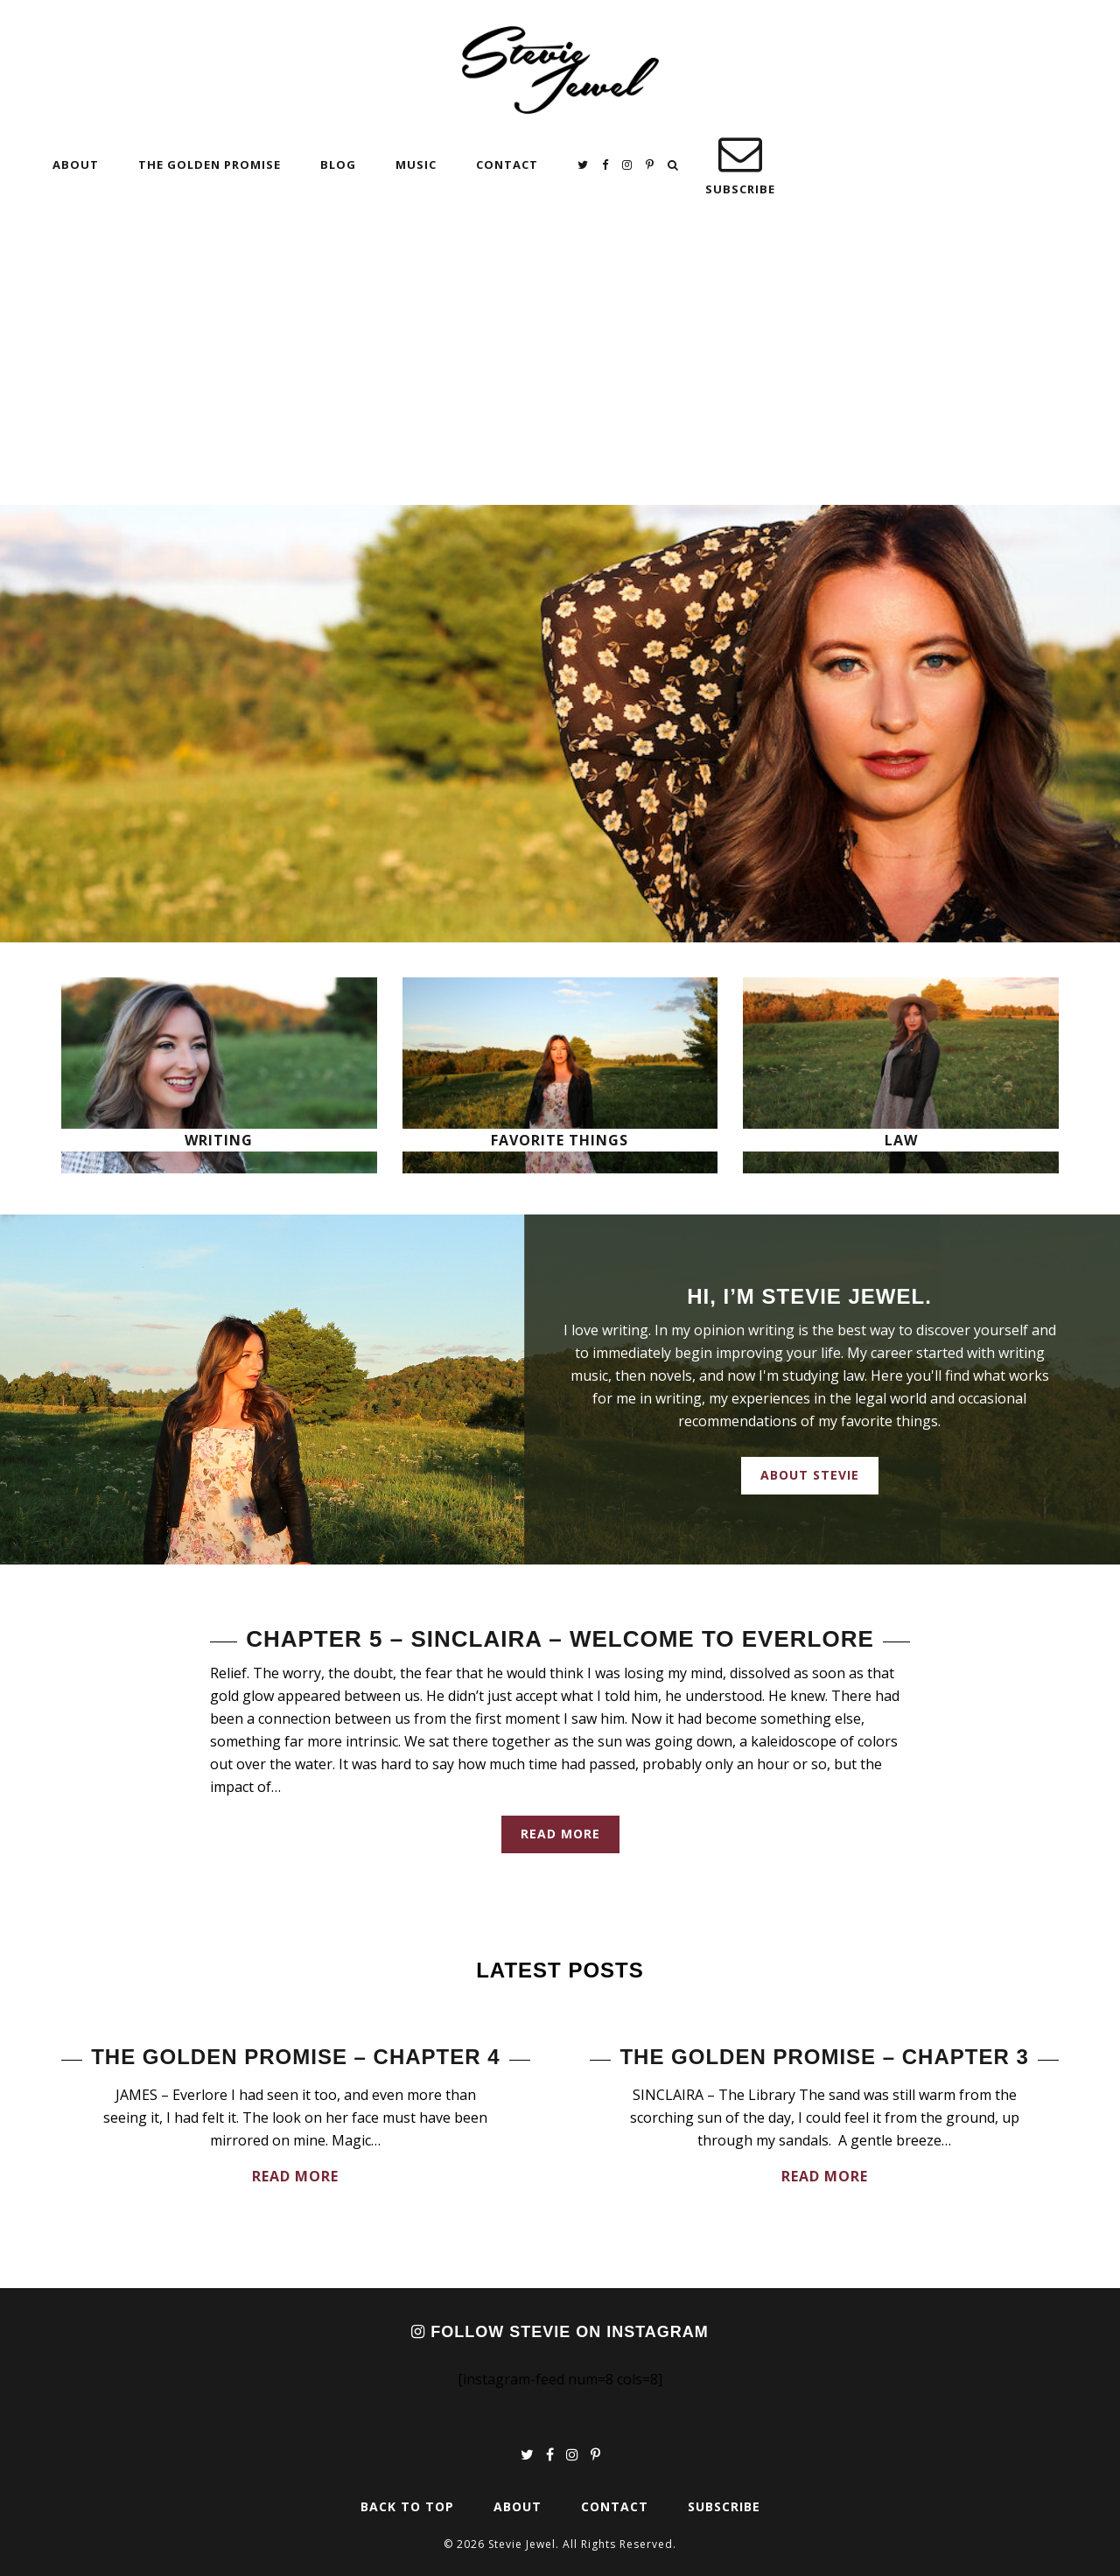 The width and height of the screenshot is (1120, 2576). Describe the element at coordinates (560, 373) in the screenshot. I see `[Advertisement]` at that location.